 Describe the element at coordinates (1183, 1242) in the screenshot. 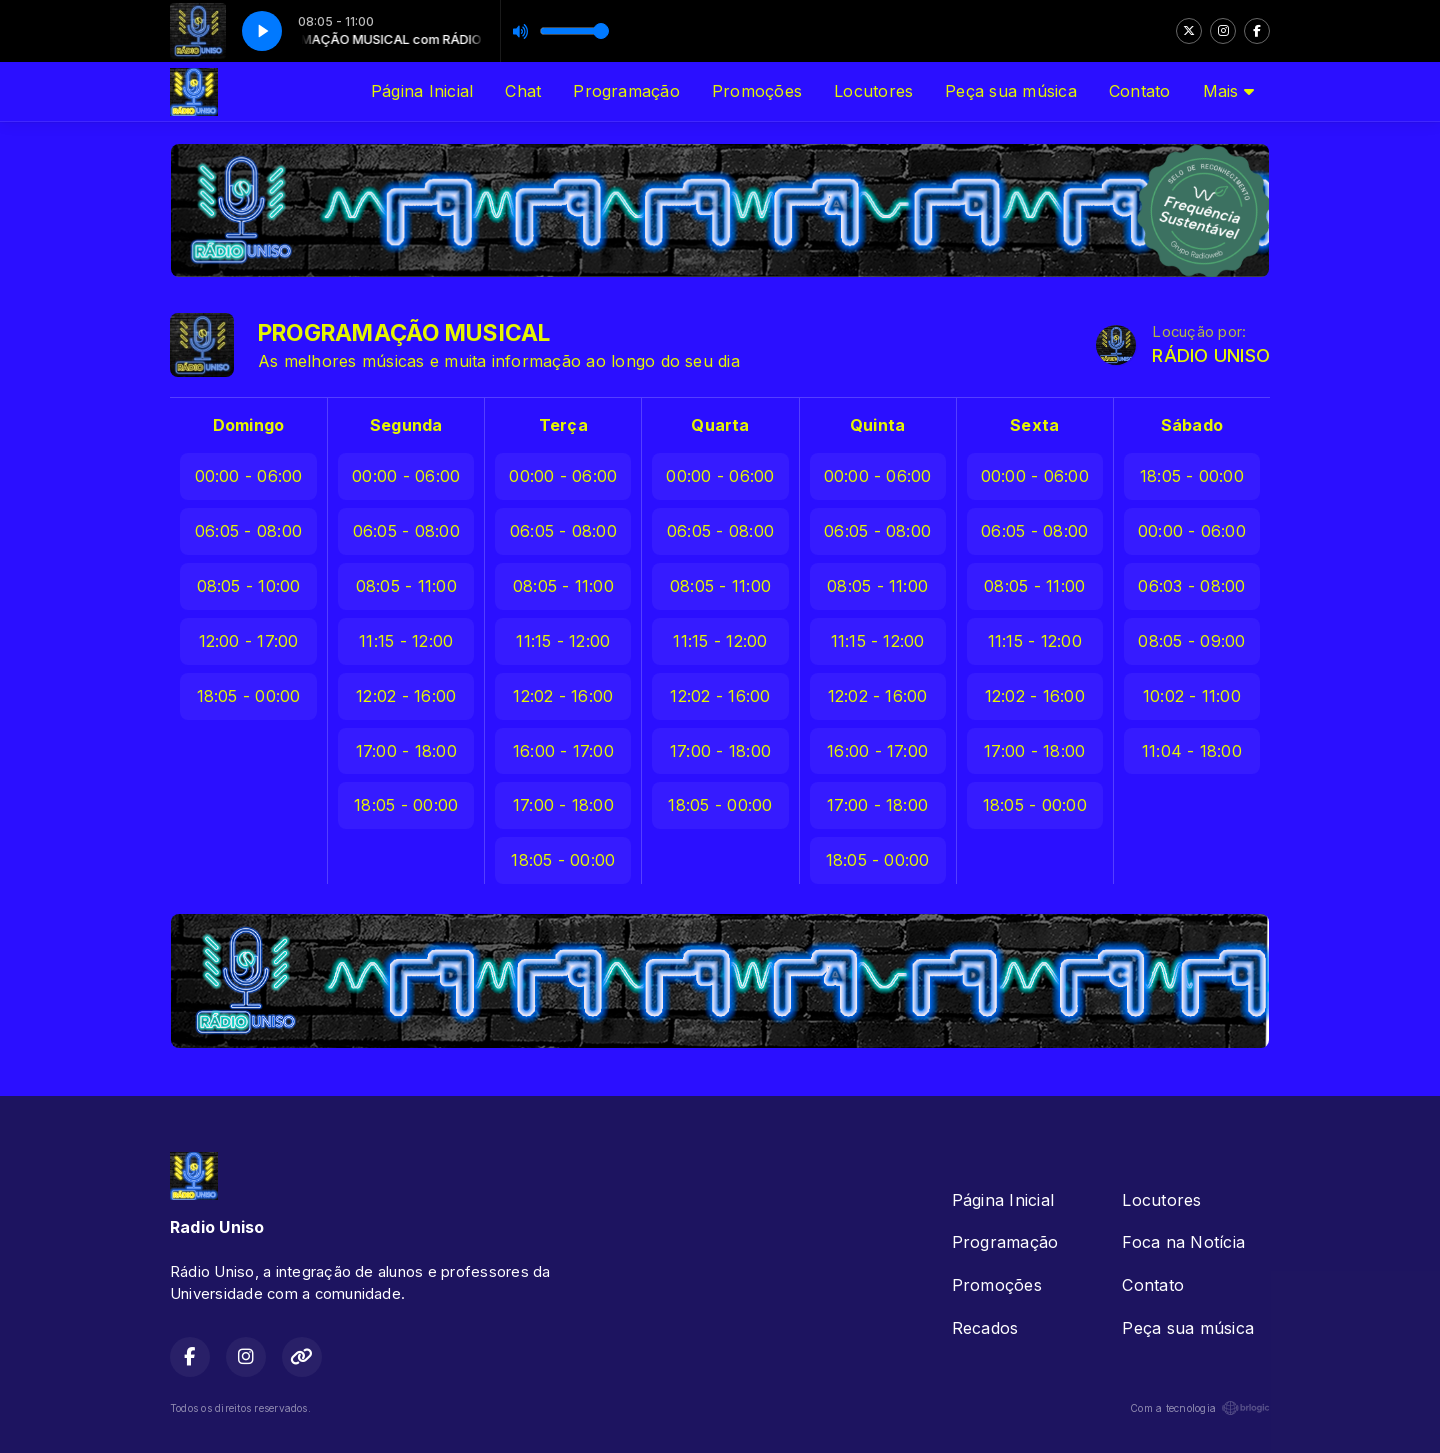

I see `Foca na Notícia` at that location.